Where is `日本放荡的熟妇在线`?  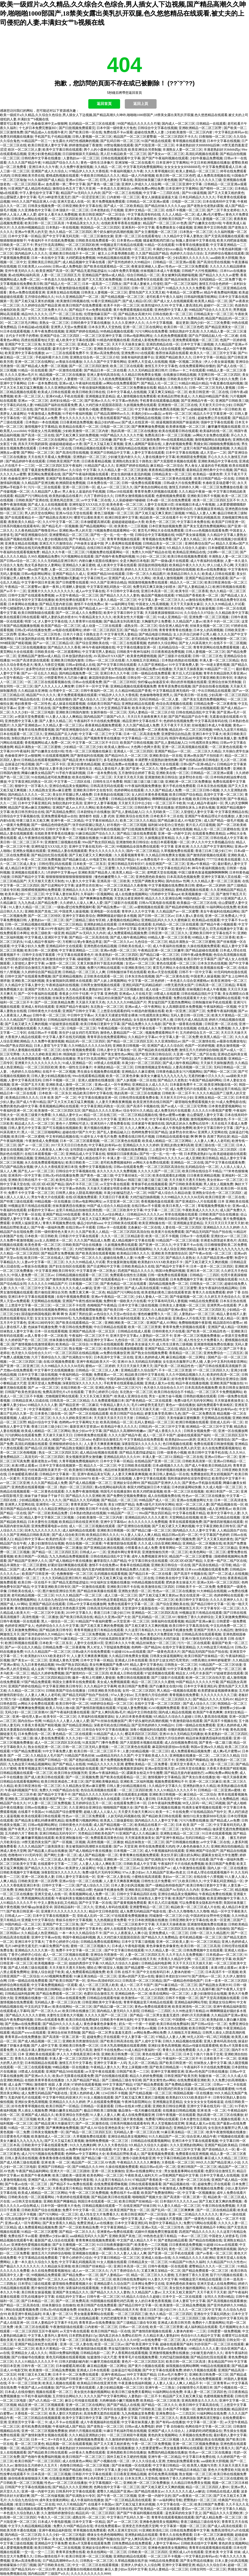 日本放荡的熟妇在线 is located at coordinates (29, 638).